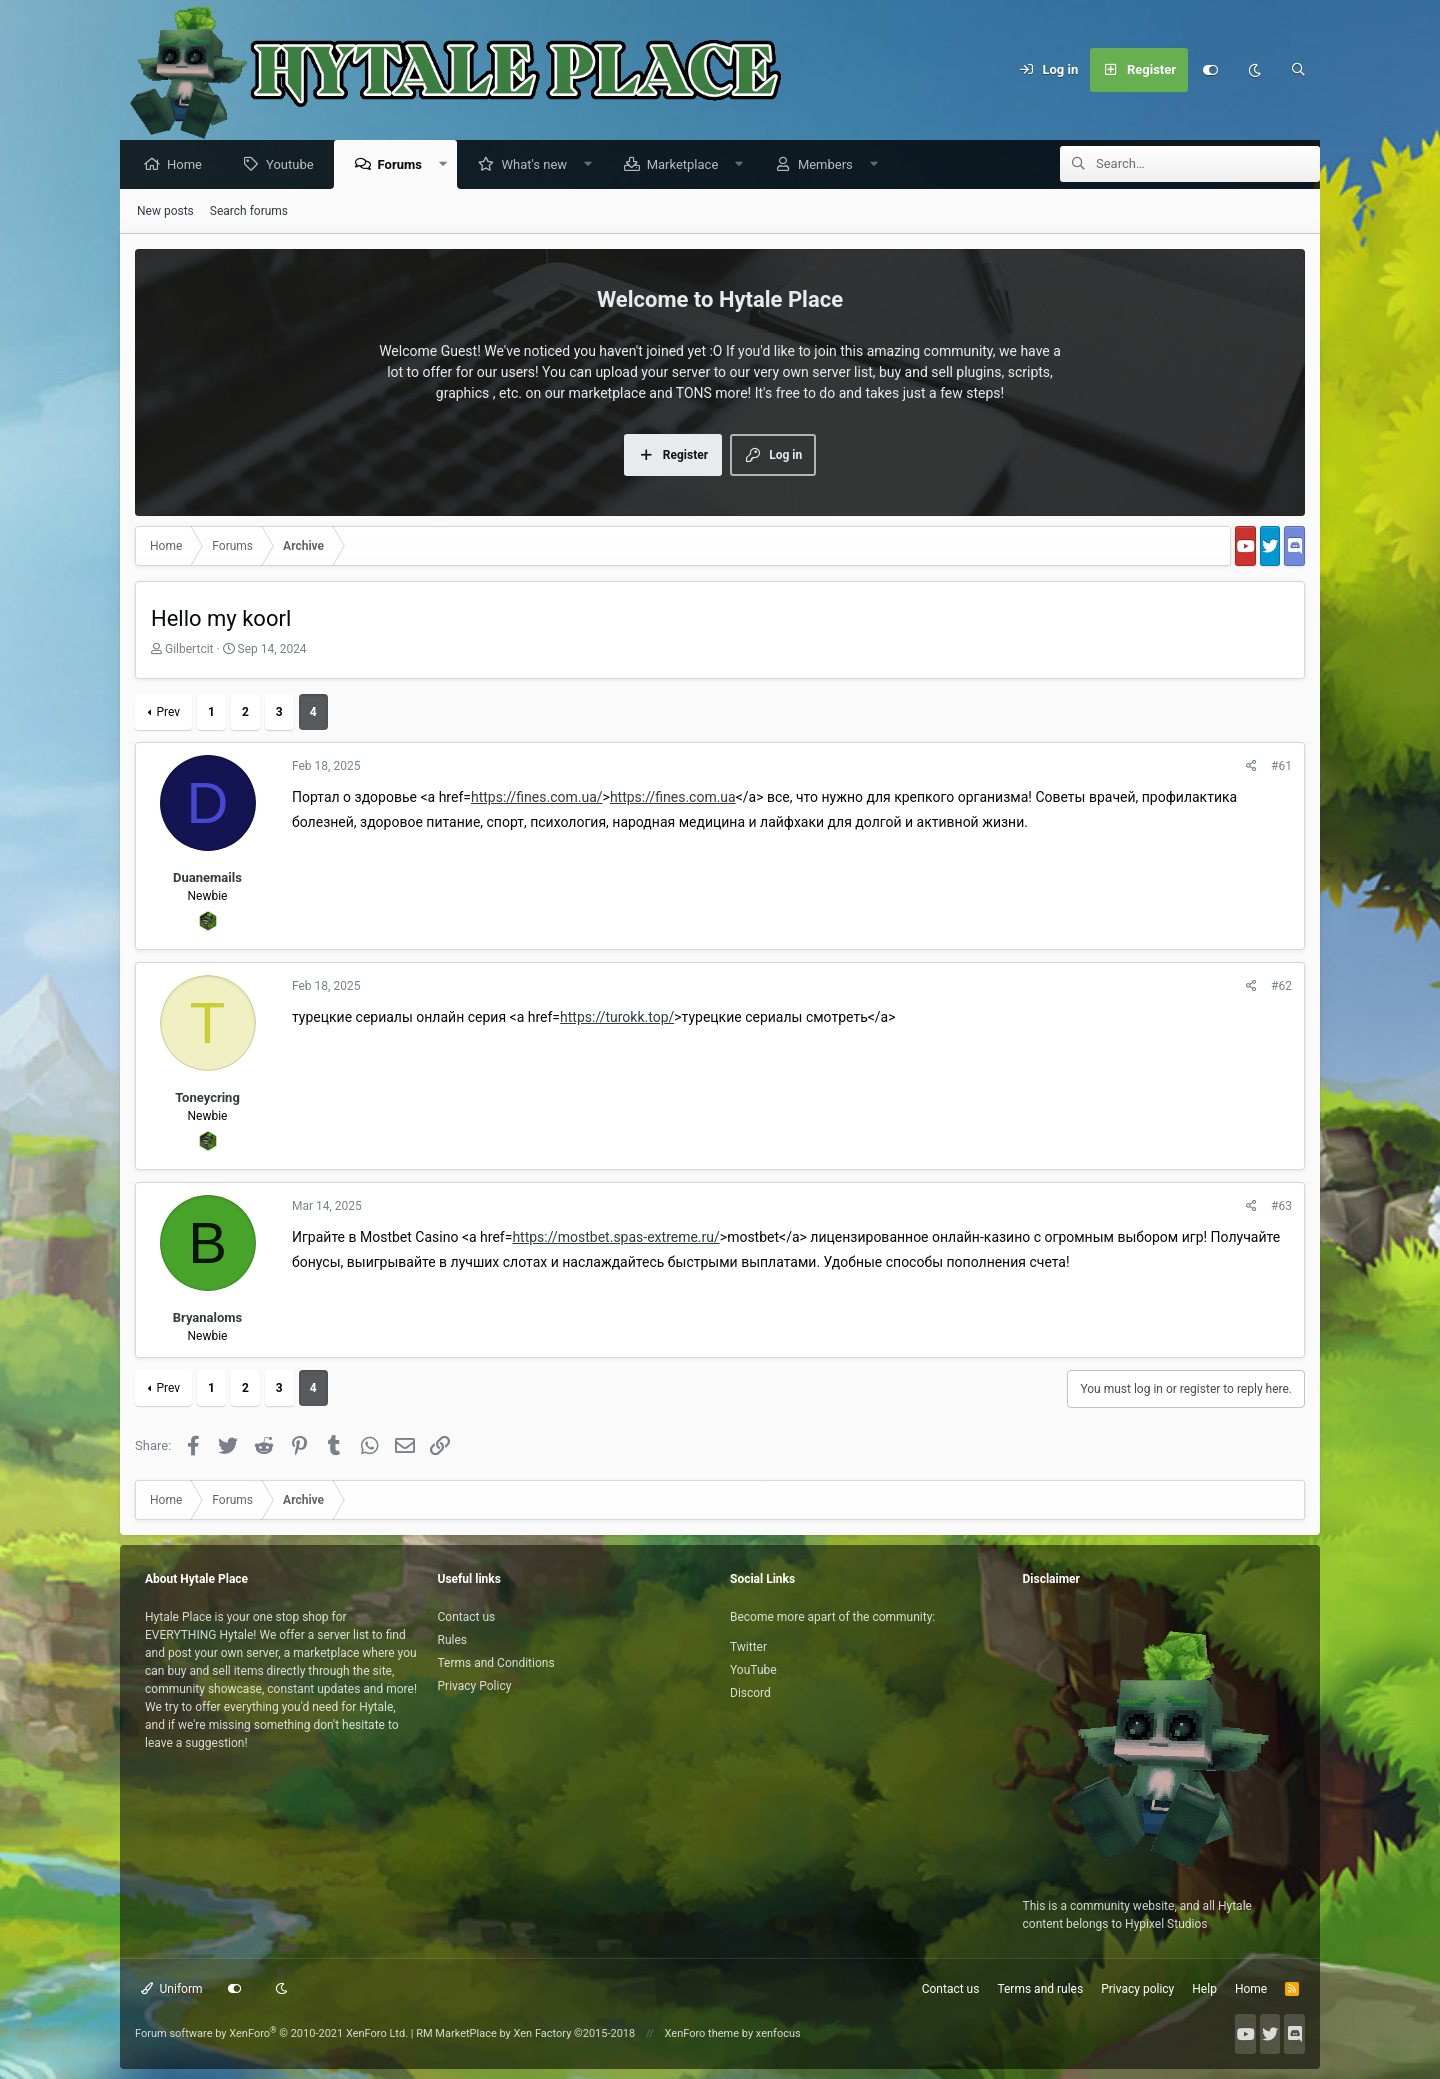 The image size is (1440, 2079). I want to click on [button], so click(448, 165).